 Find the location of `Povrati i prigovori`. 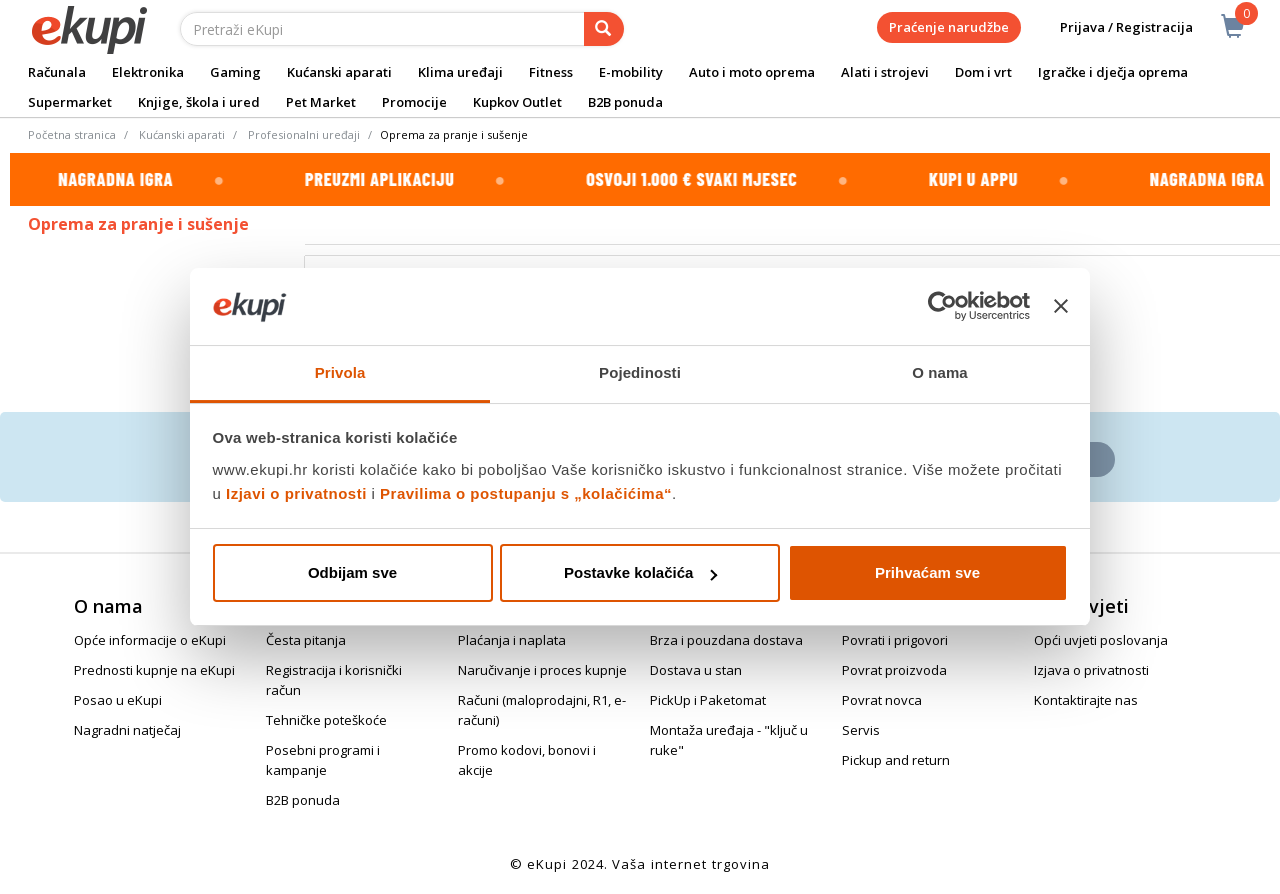

Povrati i prigovori is located at coordinates (895, 640).